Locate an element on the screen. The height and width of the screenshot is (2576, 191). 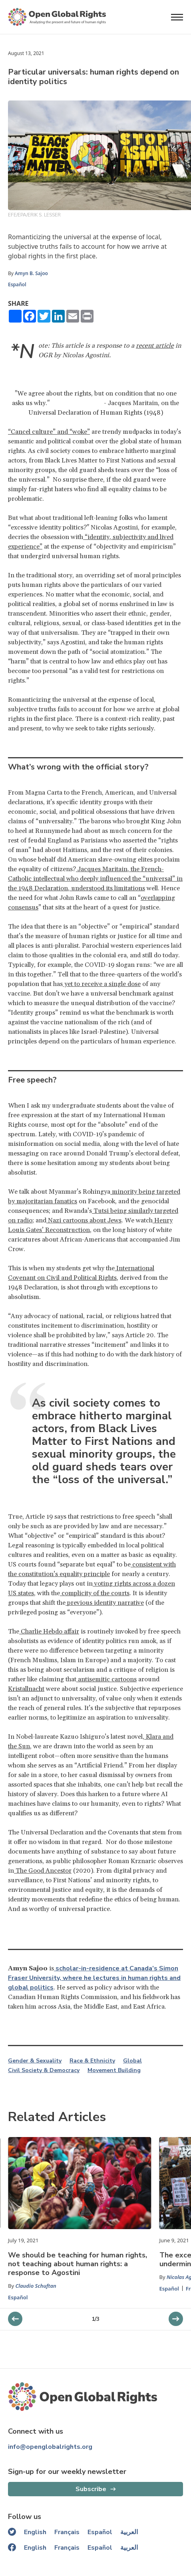
English is located at coordinates (35, 2532).